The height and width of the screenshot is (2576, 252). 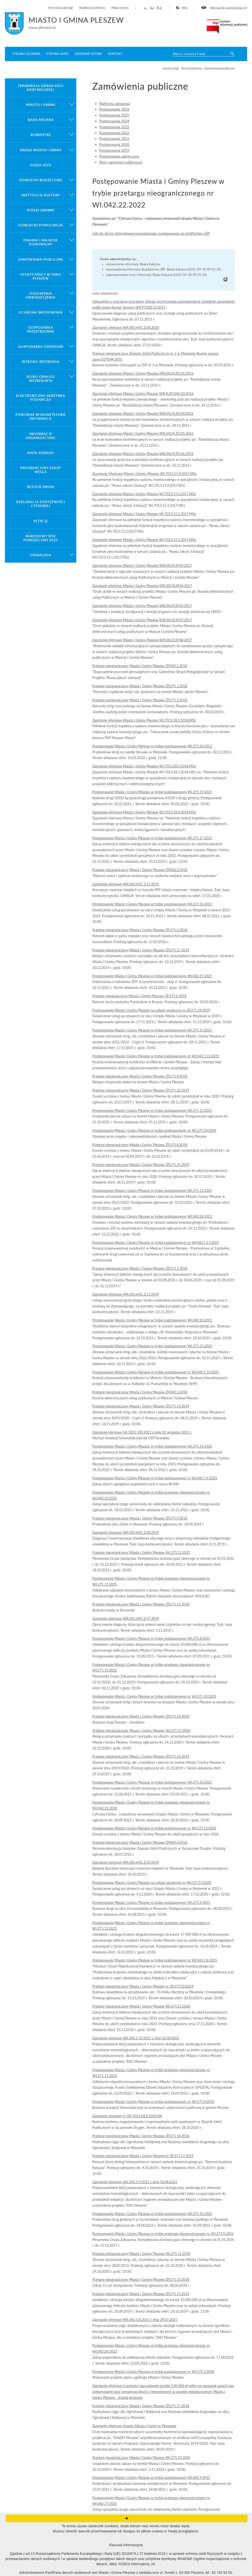 I want to click on Postępowanie Miasta i Gminy Pleszew w trybie podstawowym WI.271.15.2022, so click(x=152, y=1346).